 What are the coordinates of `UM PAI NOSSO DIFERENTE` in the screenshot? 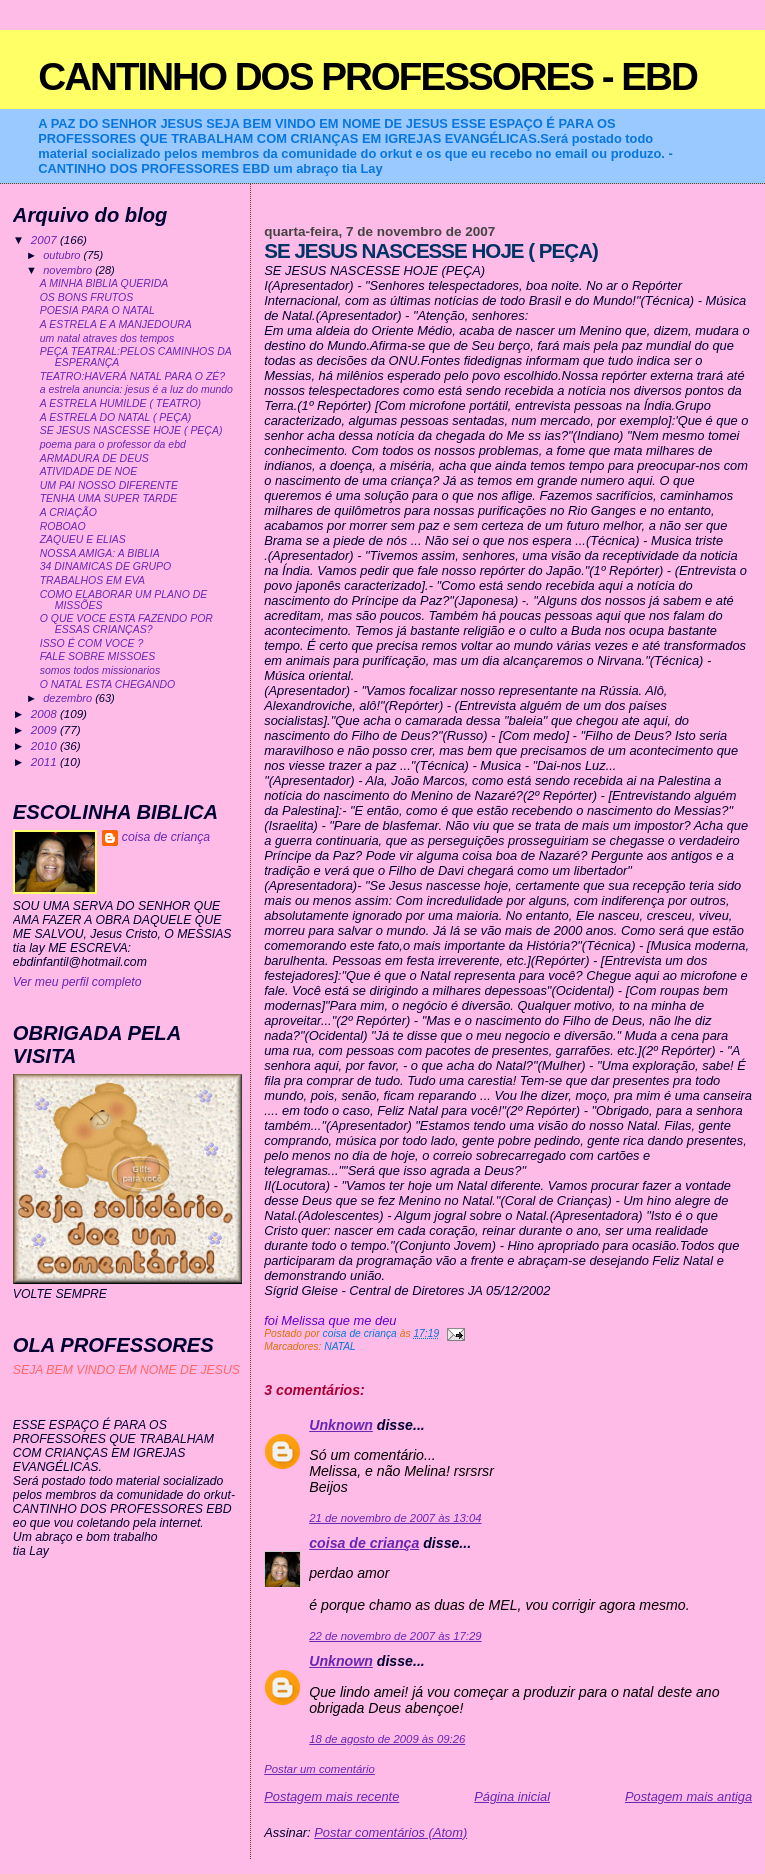 It's located at (109, 485).